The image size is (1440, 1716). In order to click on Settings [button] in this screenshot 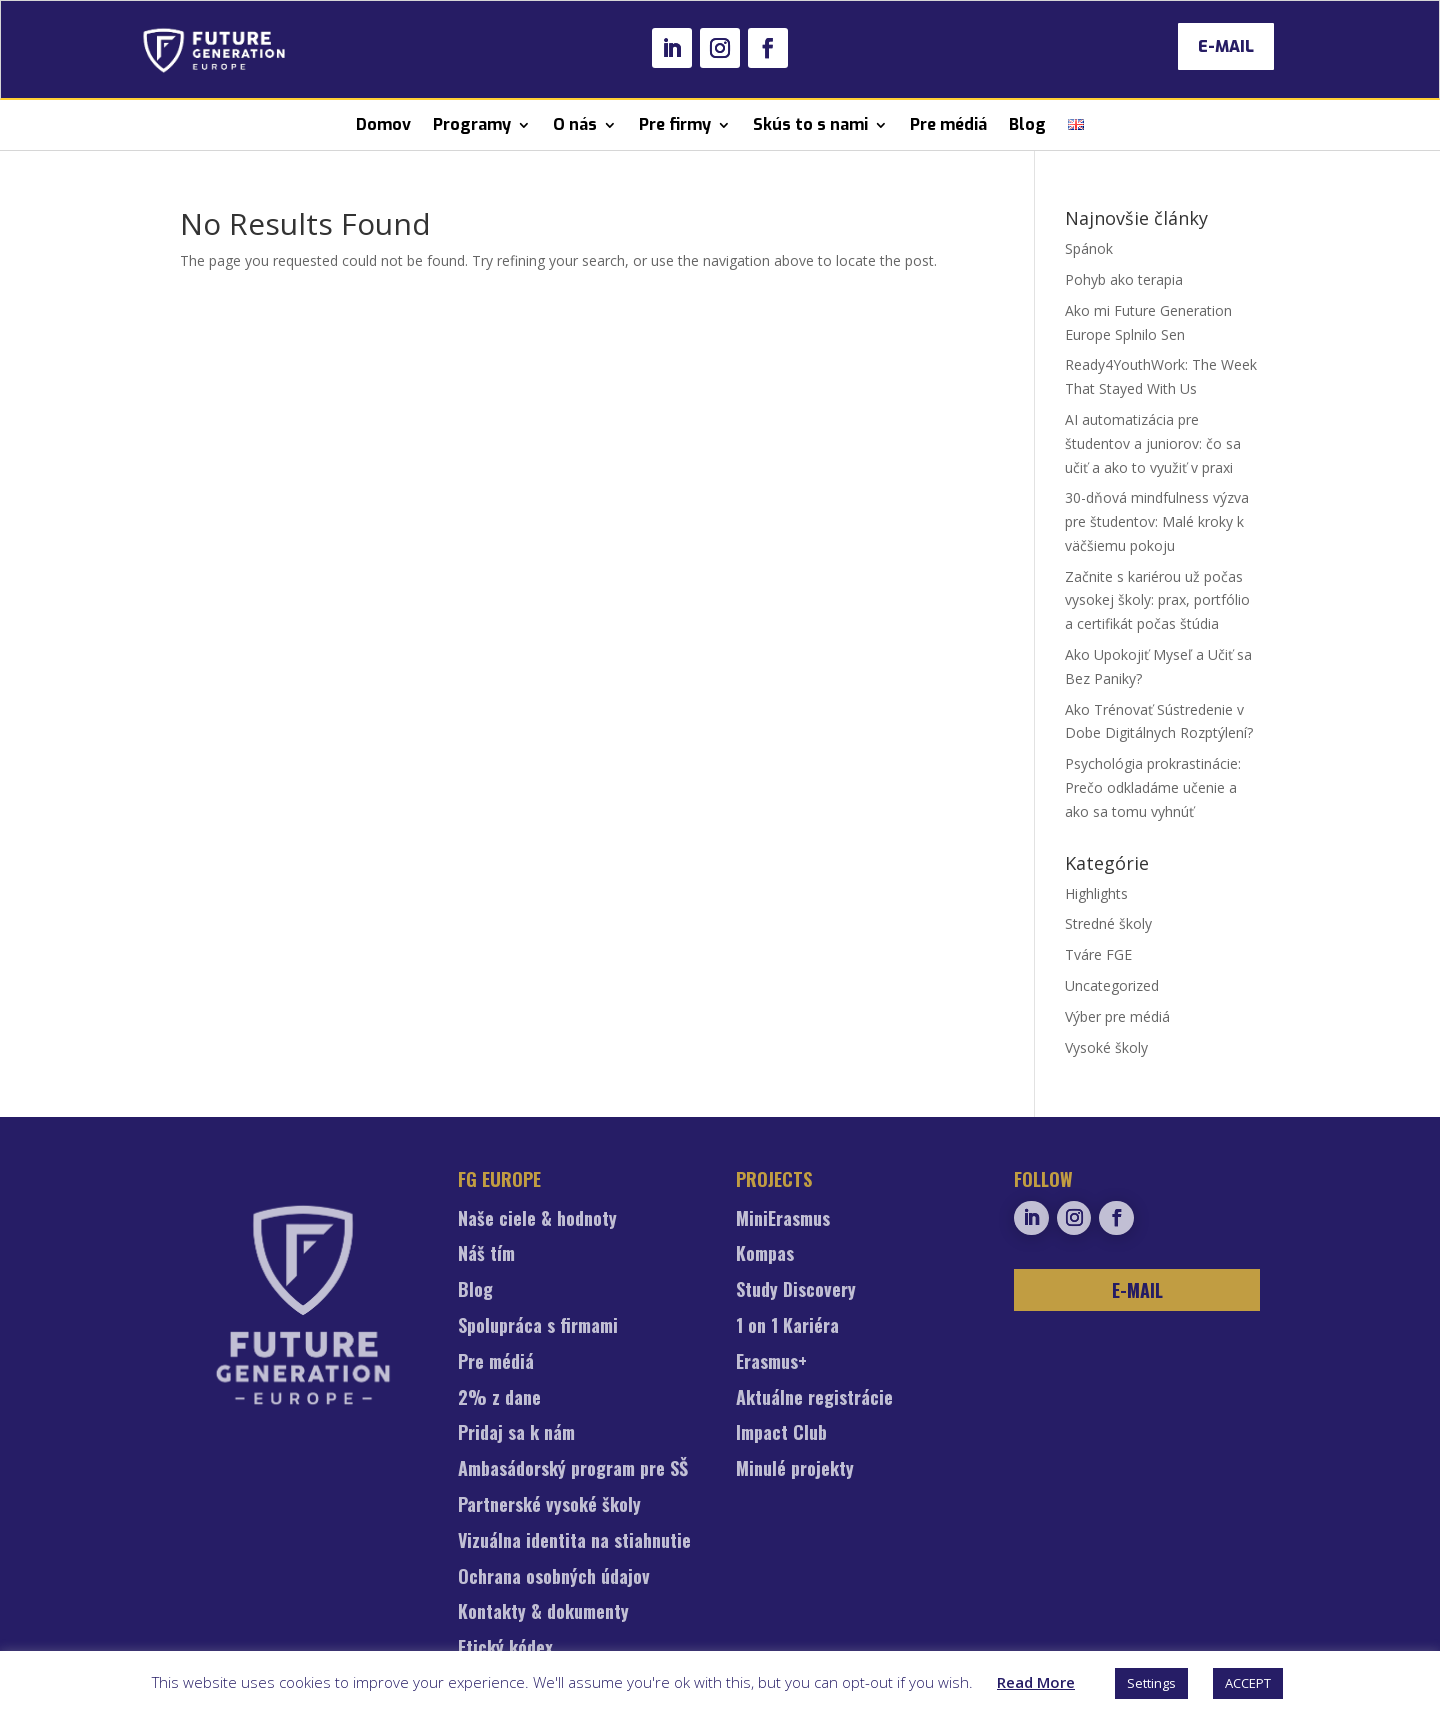, I will do `click(1151, 1683)`.